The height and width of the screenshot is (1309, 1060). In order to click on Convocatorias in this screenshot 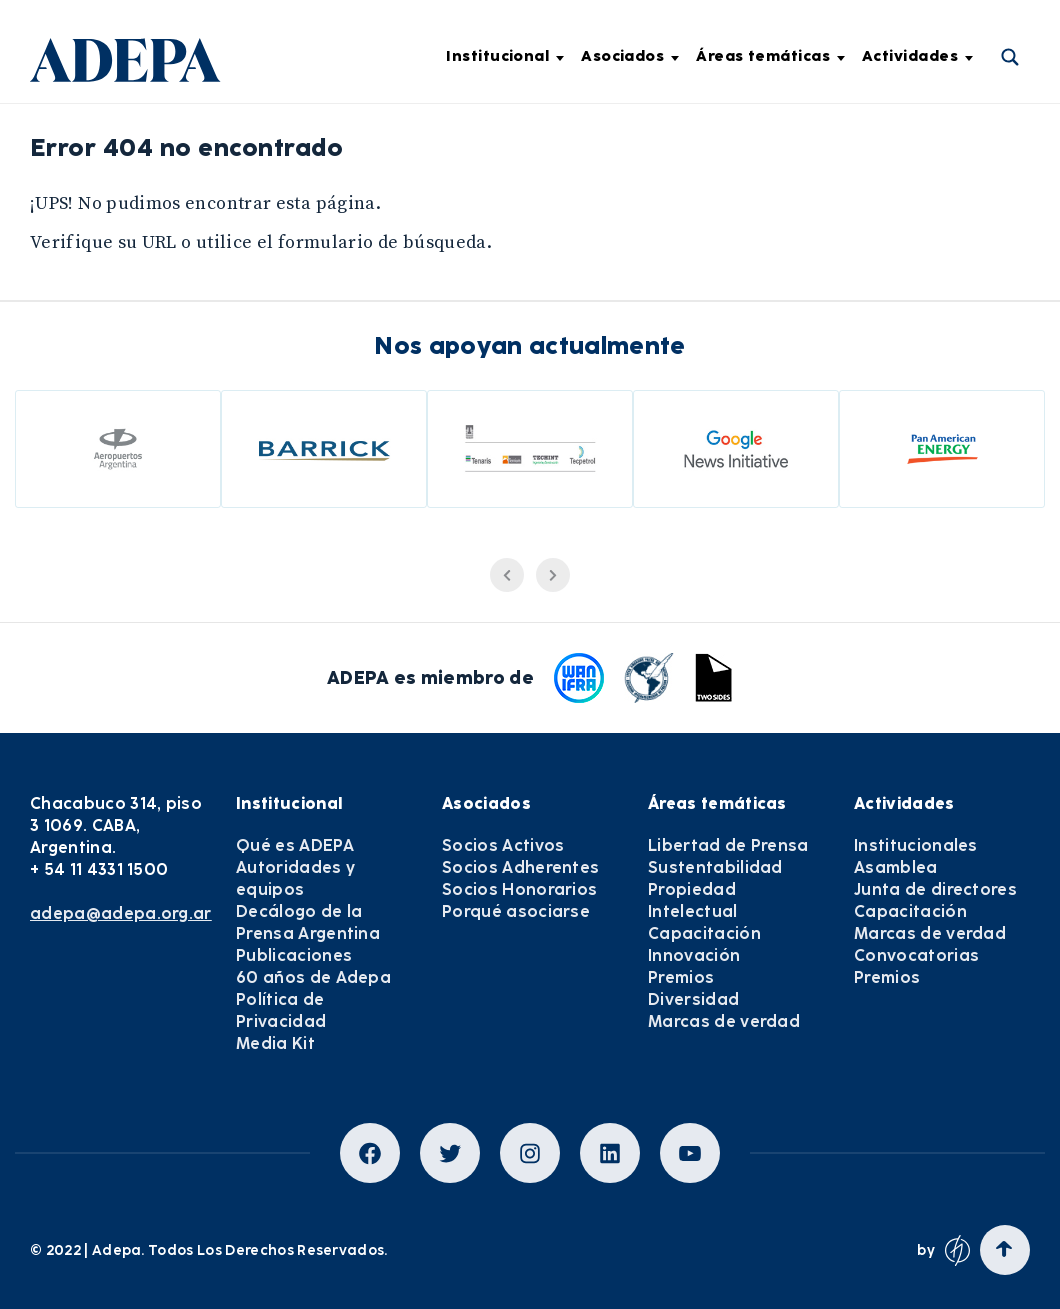, I will do `click(916, 955)`.